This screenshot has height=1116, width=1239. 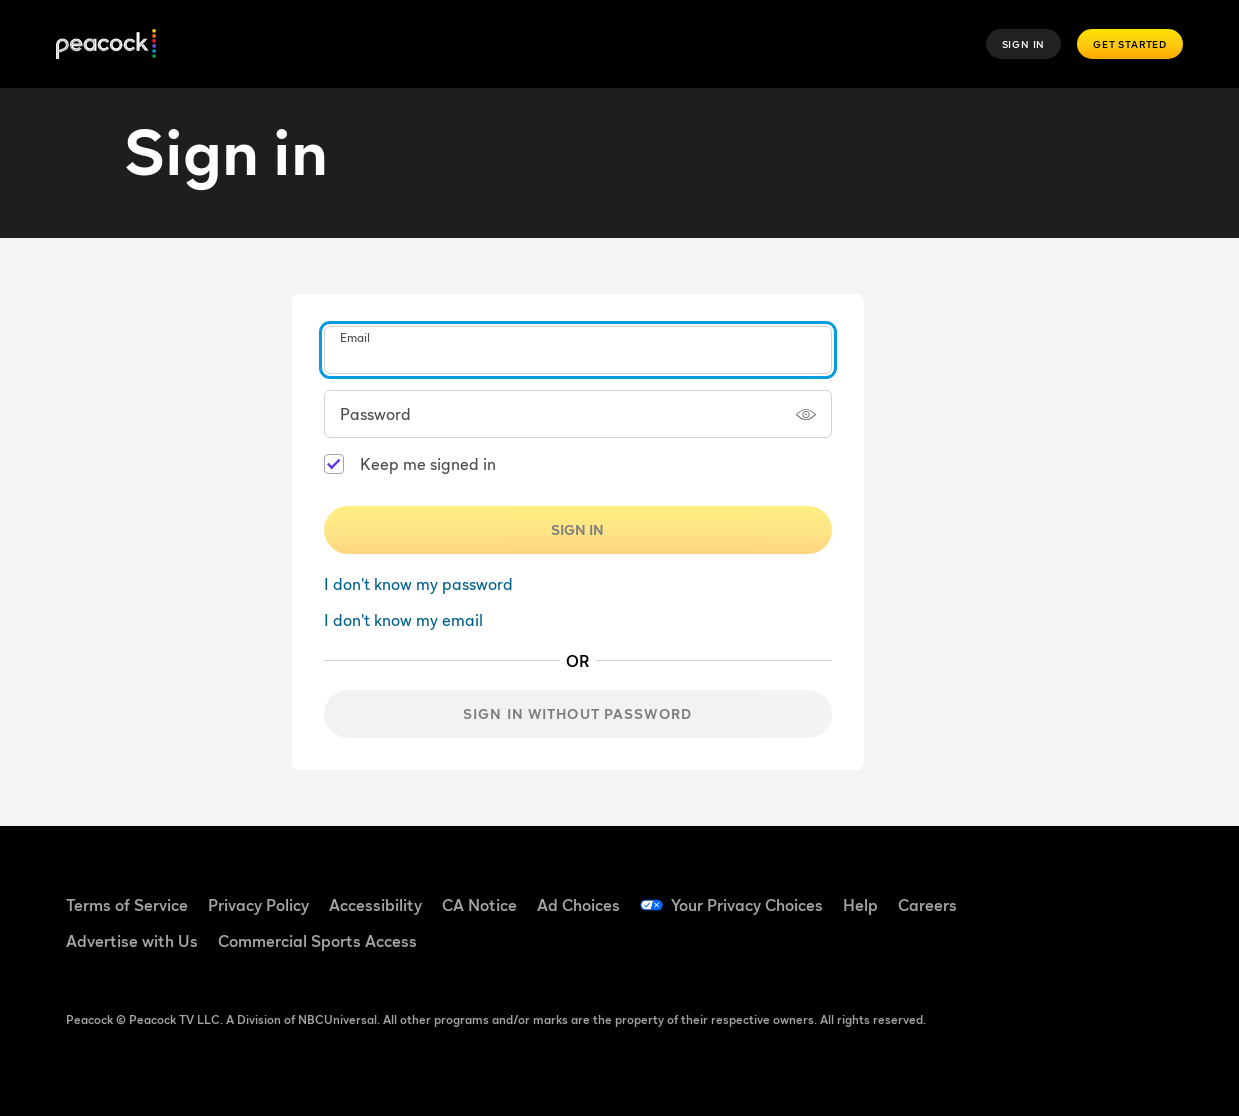 I want to click on [YouTube ((Opens in new window))], so click(x=1123, y=892).